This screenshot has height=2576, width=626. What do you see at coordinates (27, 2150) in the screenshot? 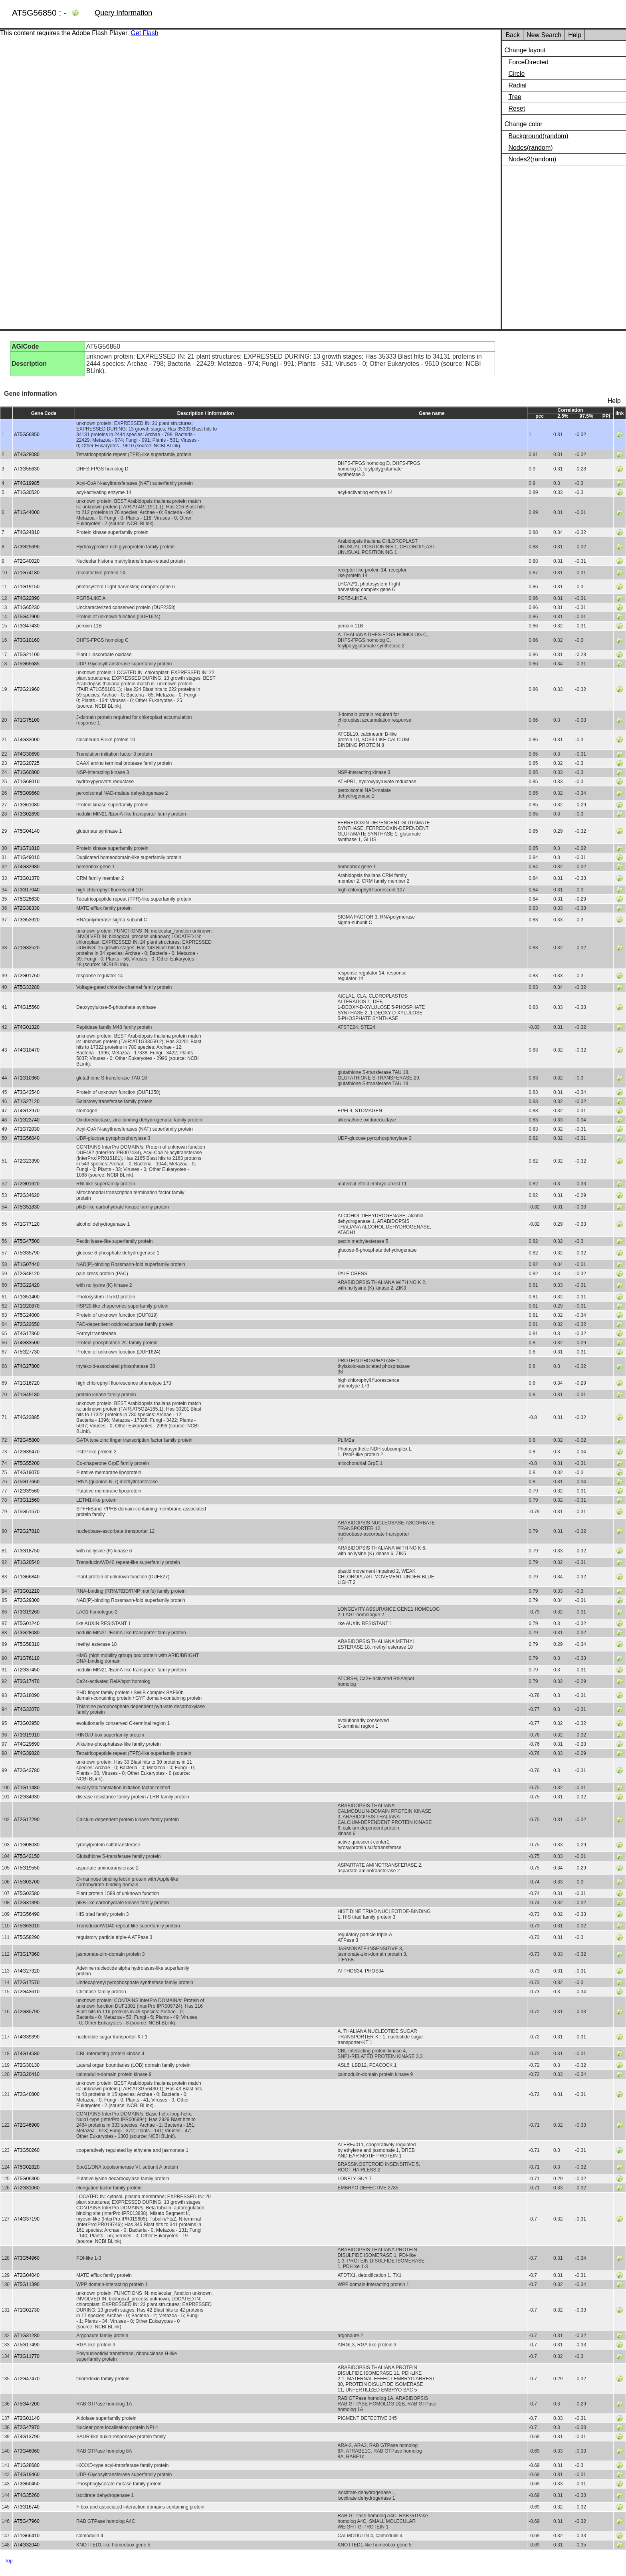
I see `AT3G50260` at bounding box center [27, 2150].